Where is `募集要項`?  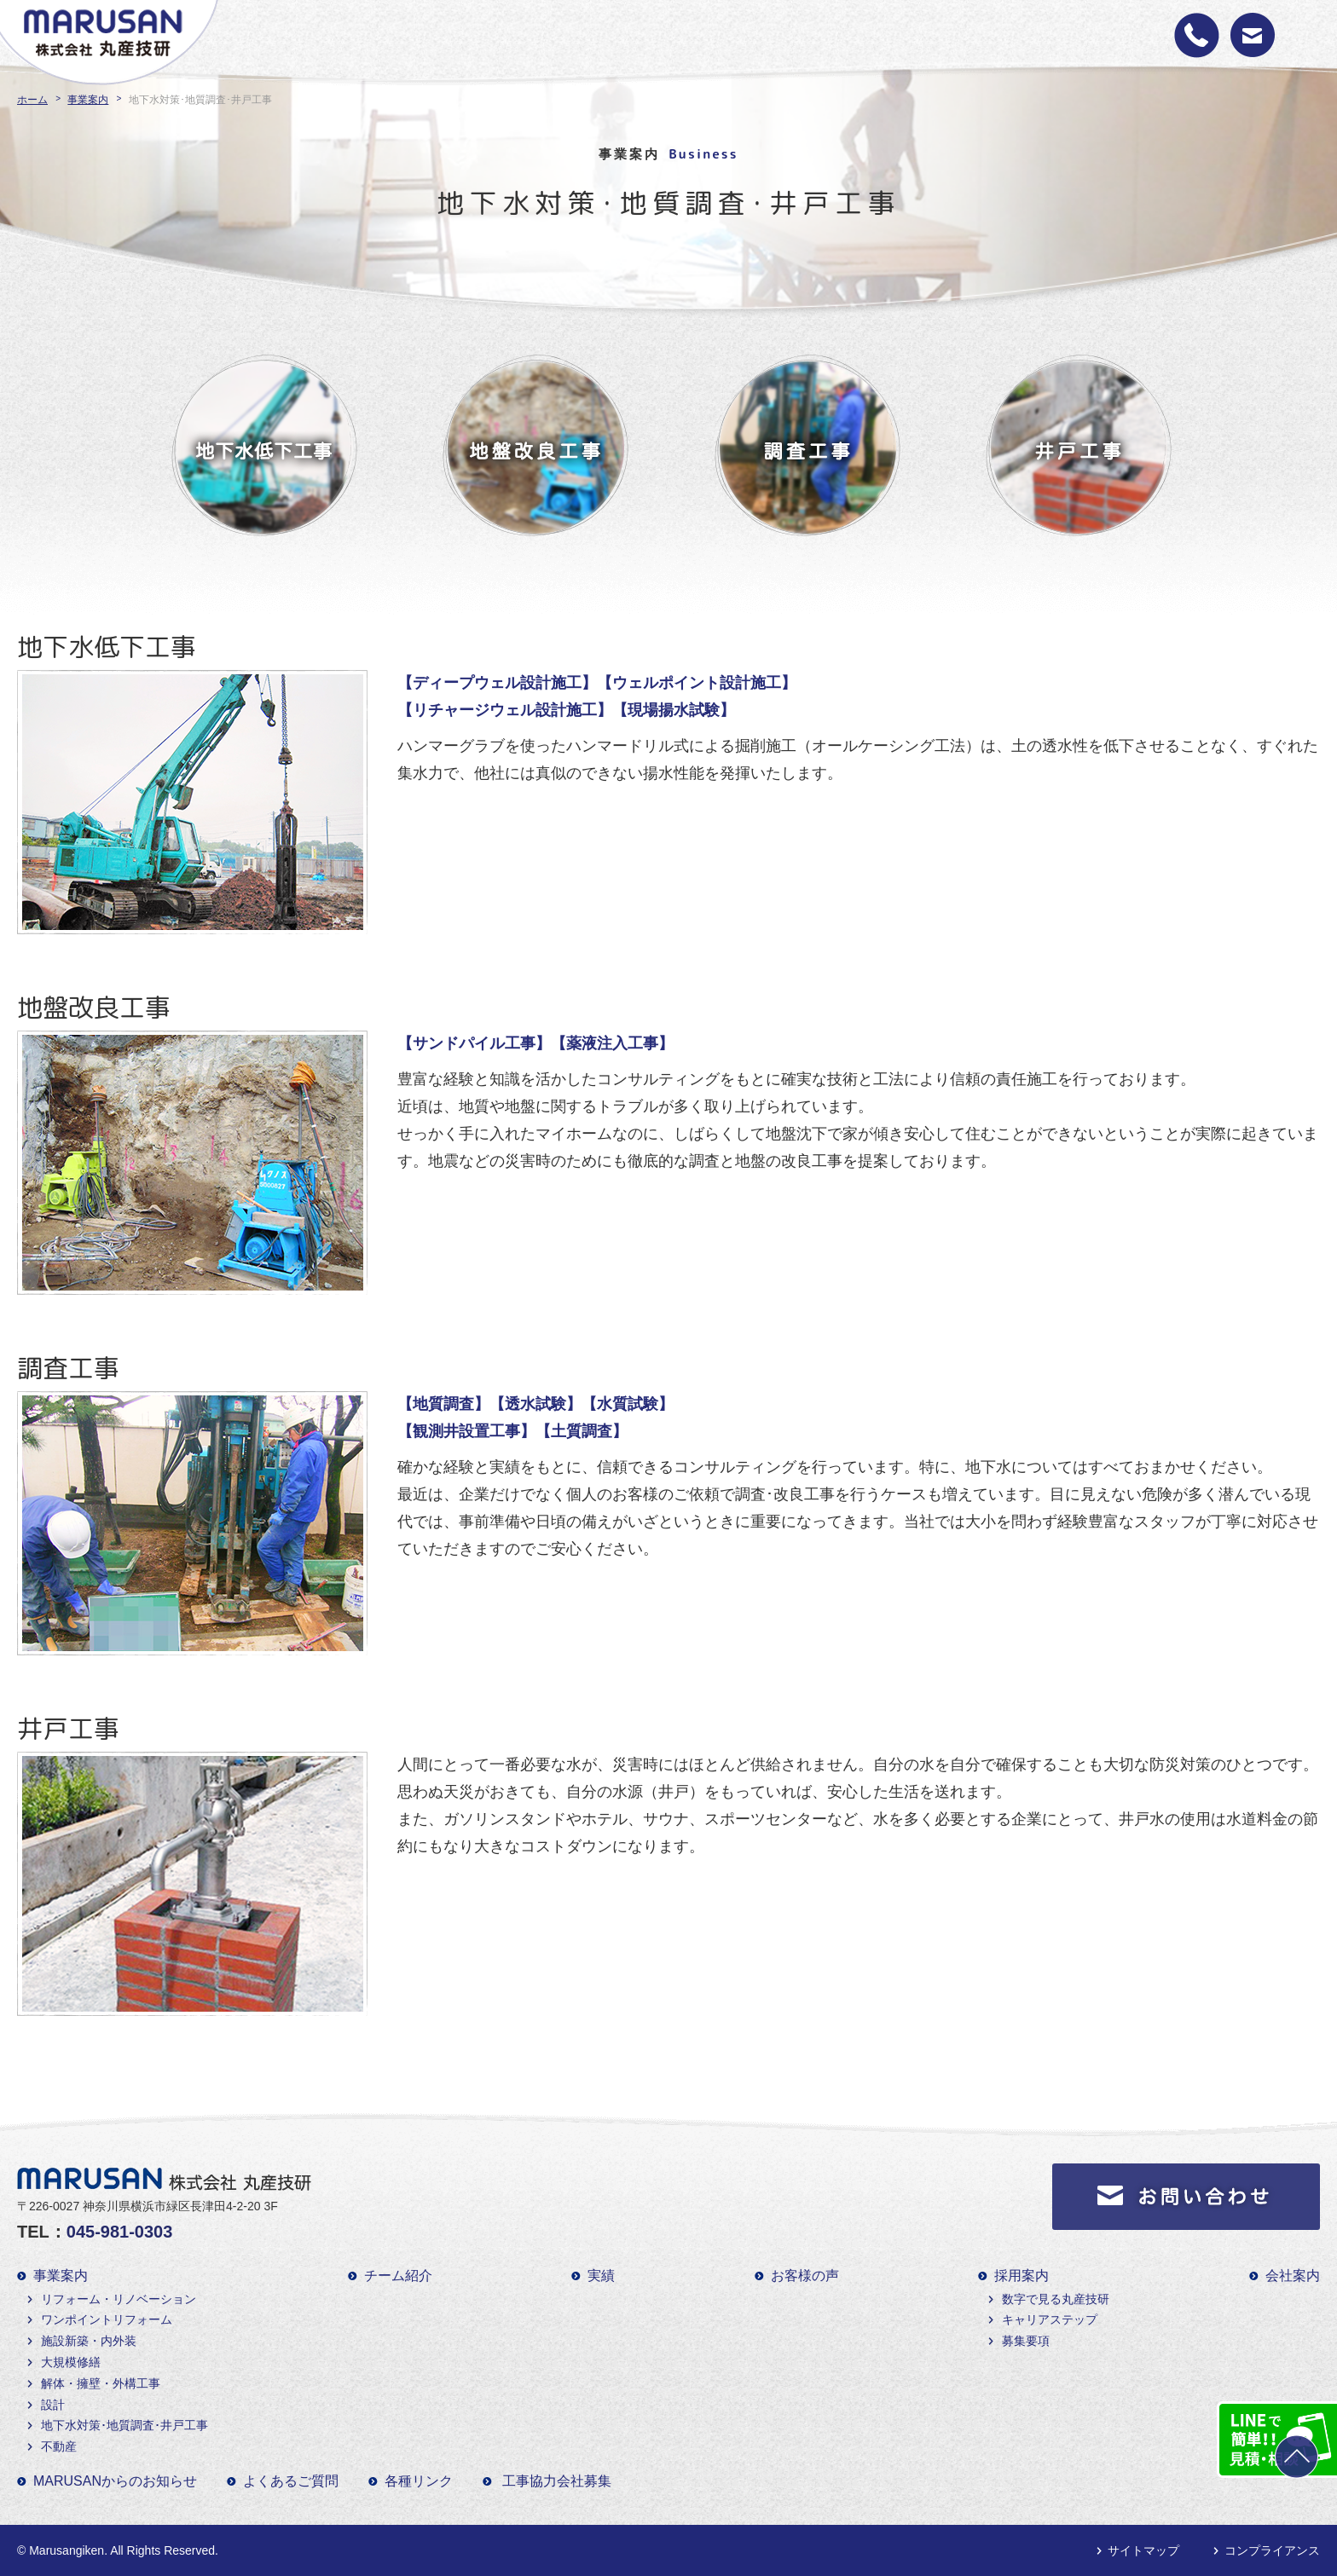
募集要項 is located at coordinates (1026, 2341).